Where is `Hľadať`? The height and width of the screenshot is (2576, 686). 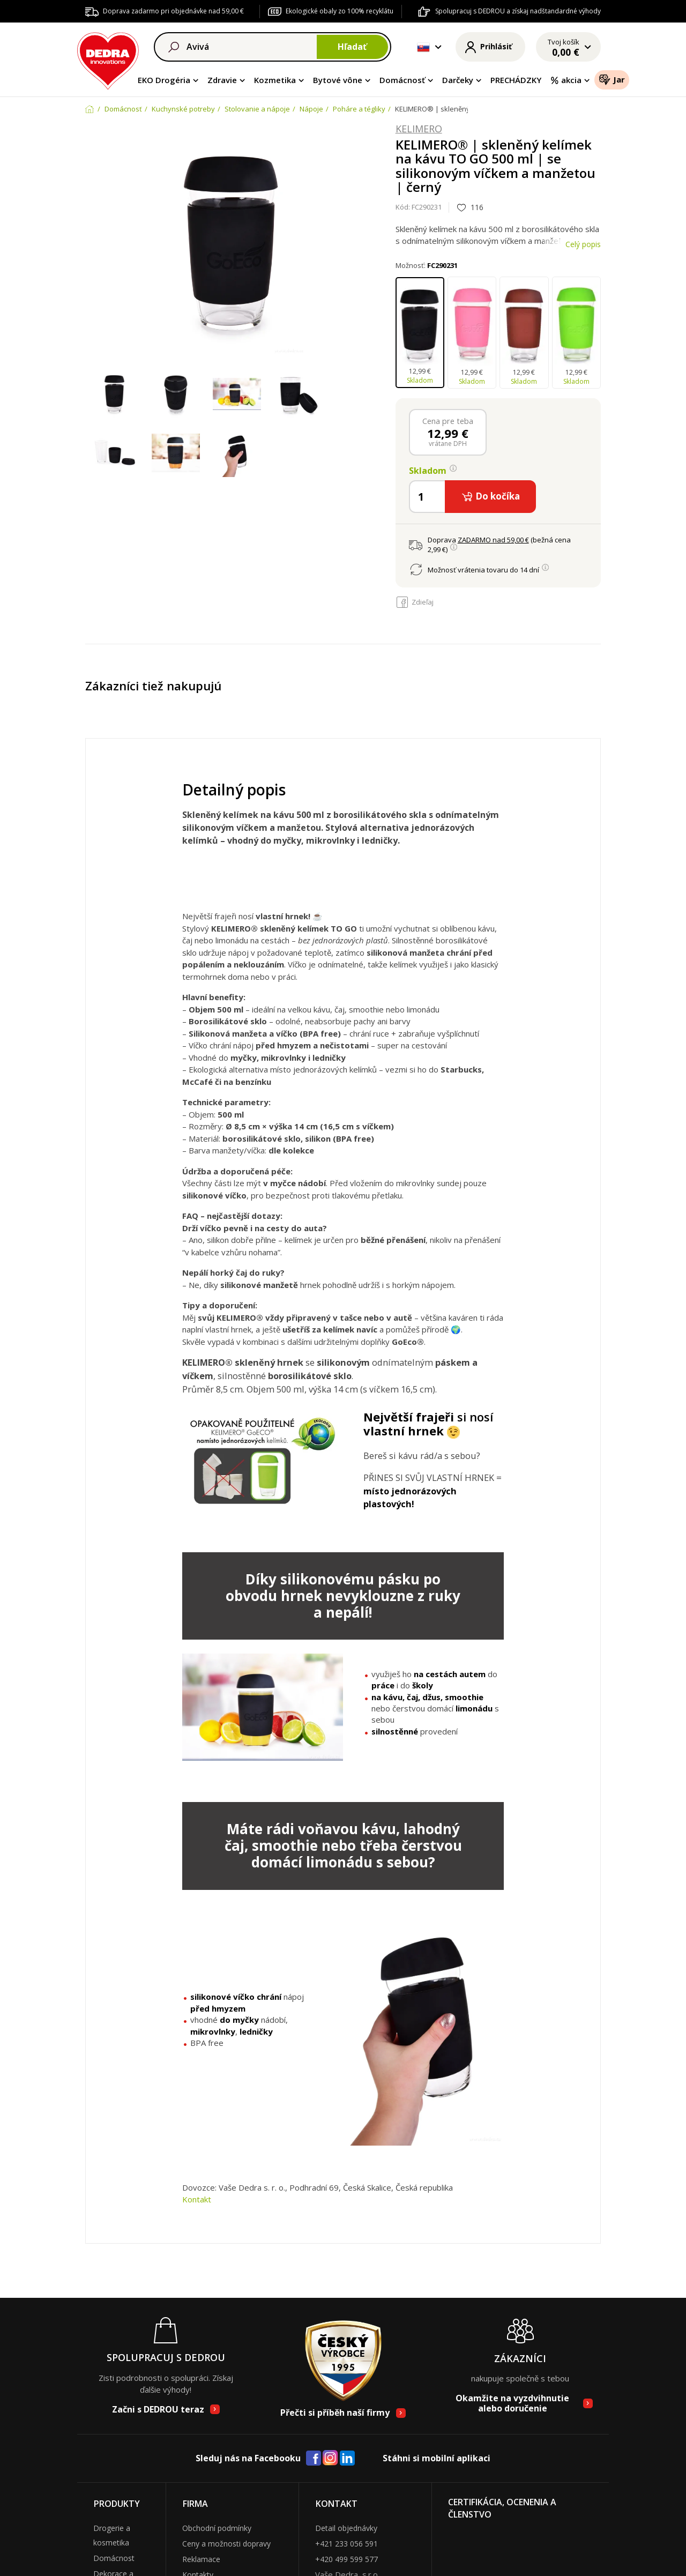 Hľadať is located at coordinates (352, 47).